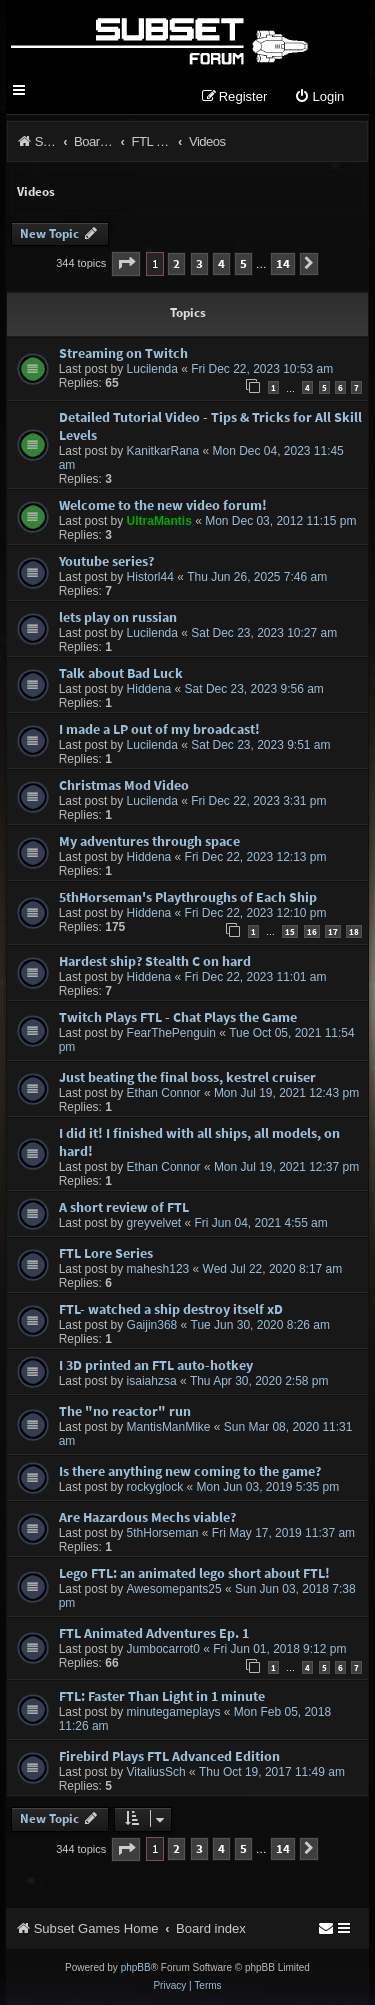  I want to click on Is there anything new coming to the game?, so click(190, 1471).